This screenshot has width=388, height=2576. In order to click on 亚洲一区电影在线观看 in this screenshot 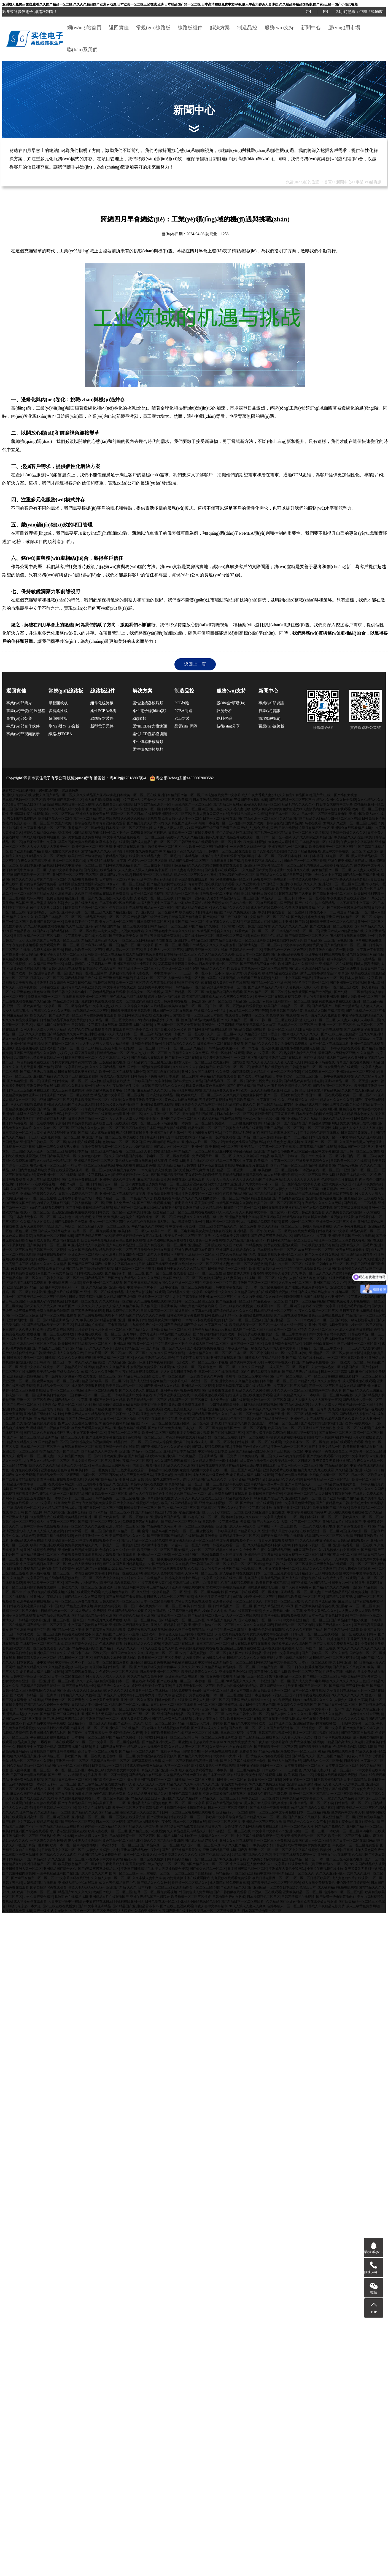, I will do `click(227, 1053)`.